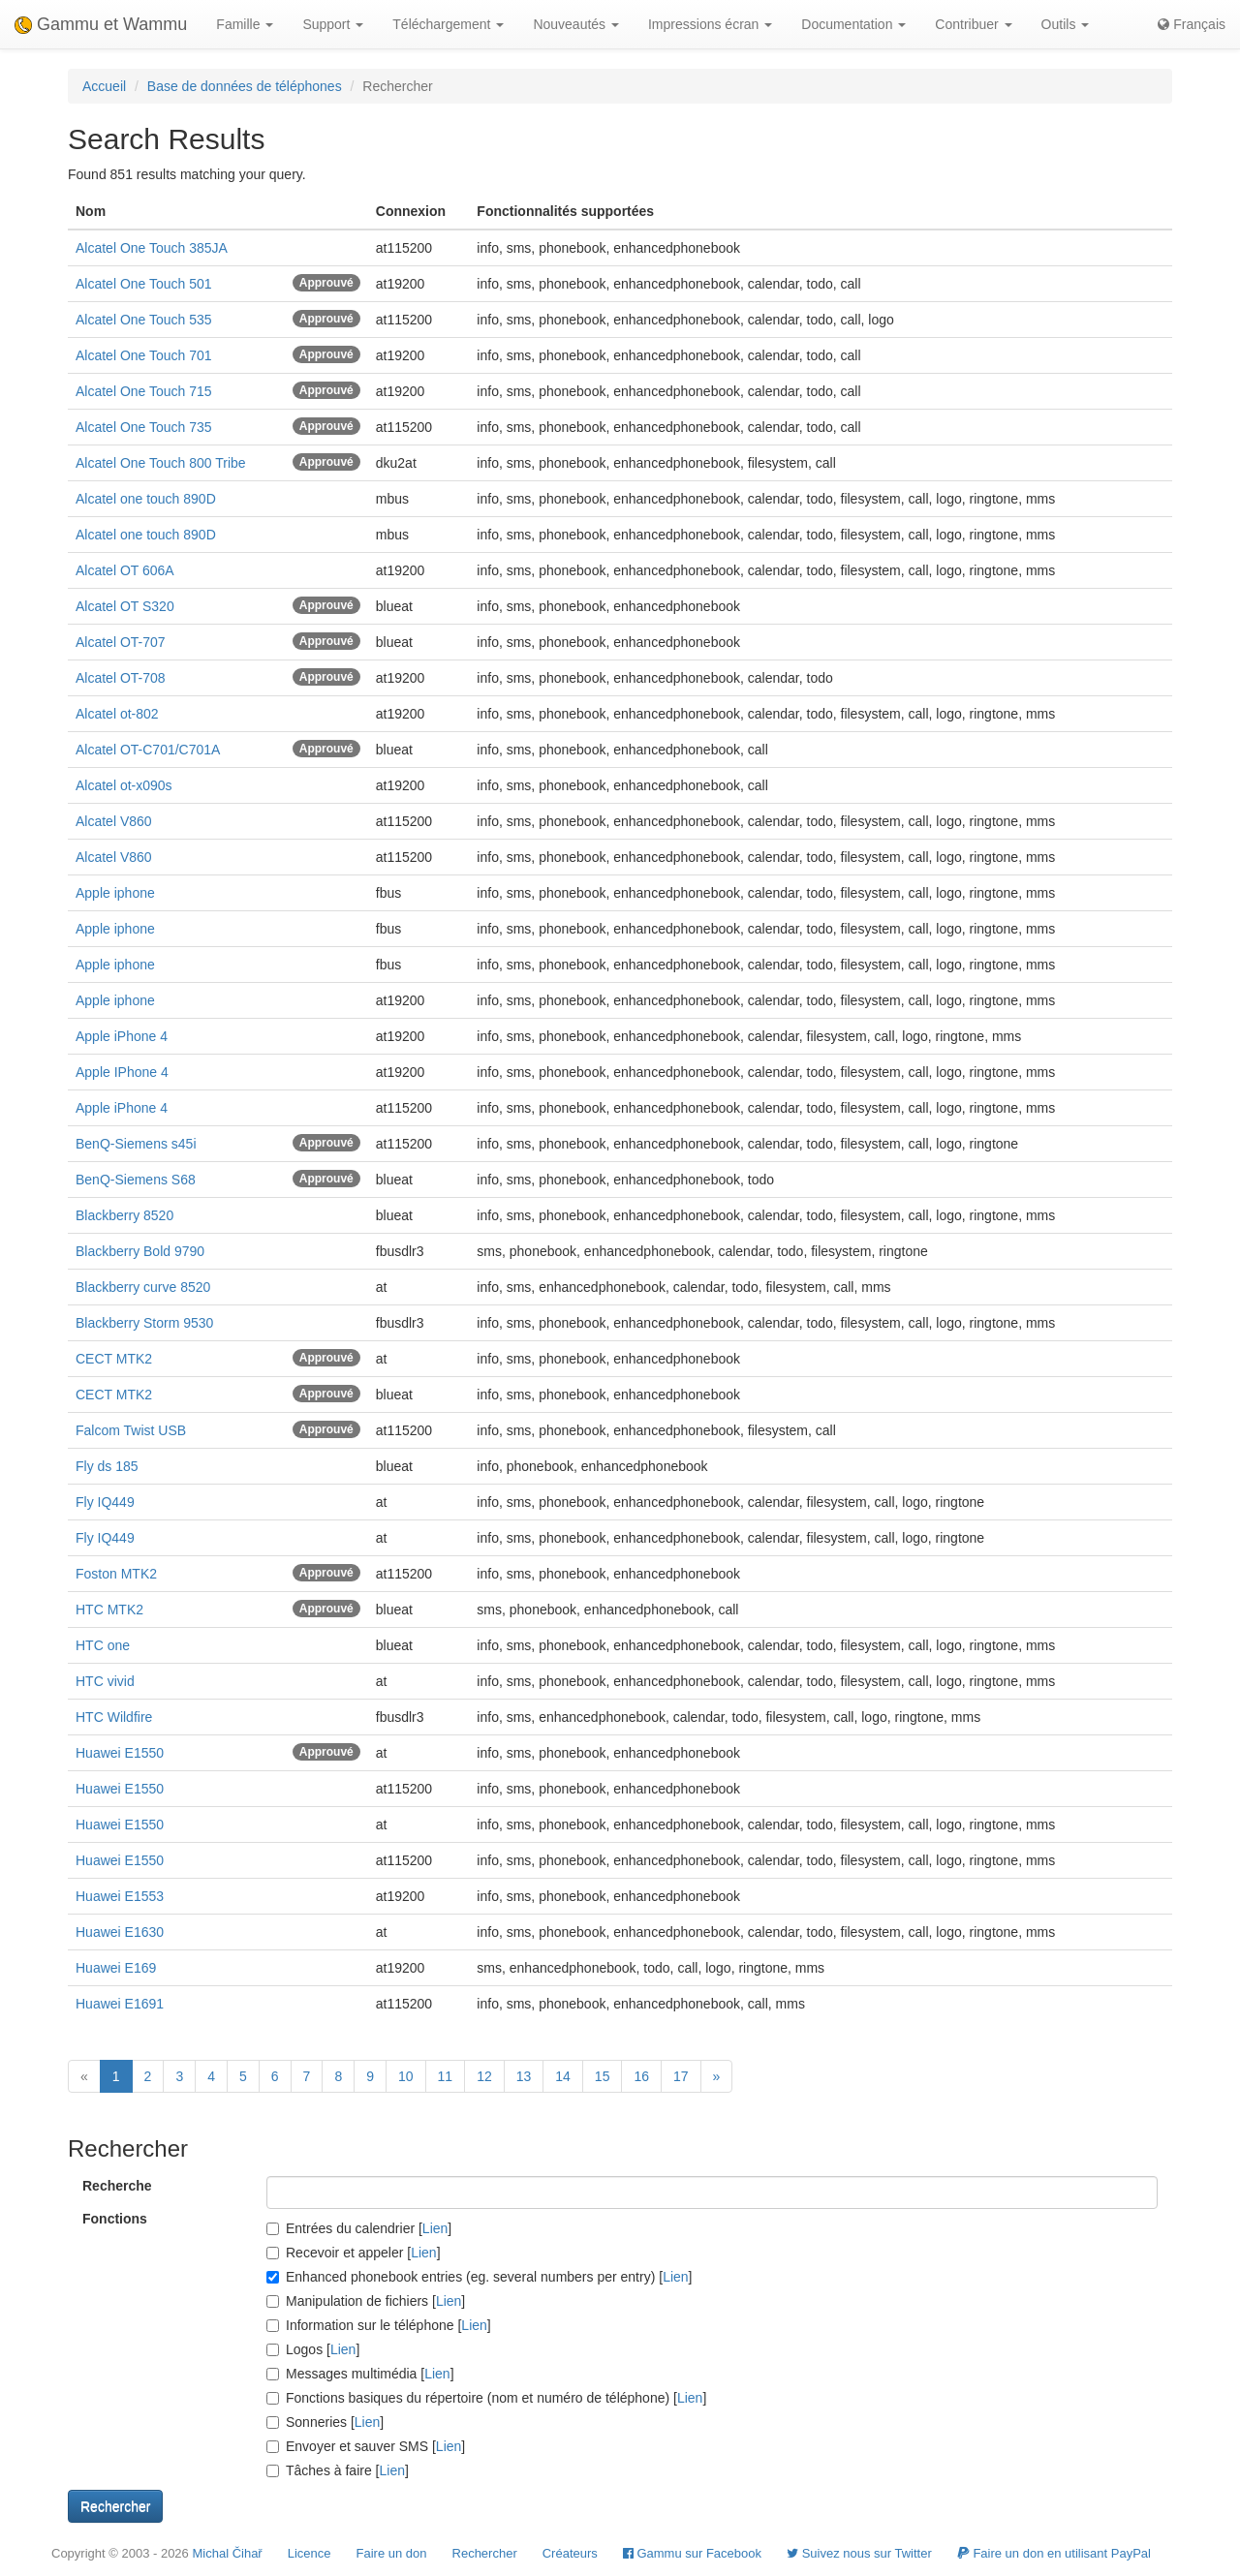 This screenshot has width=1240, height=2576. I want to click on Apple iPhone 4, so click(122, 1036).